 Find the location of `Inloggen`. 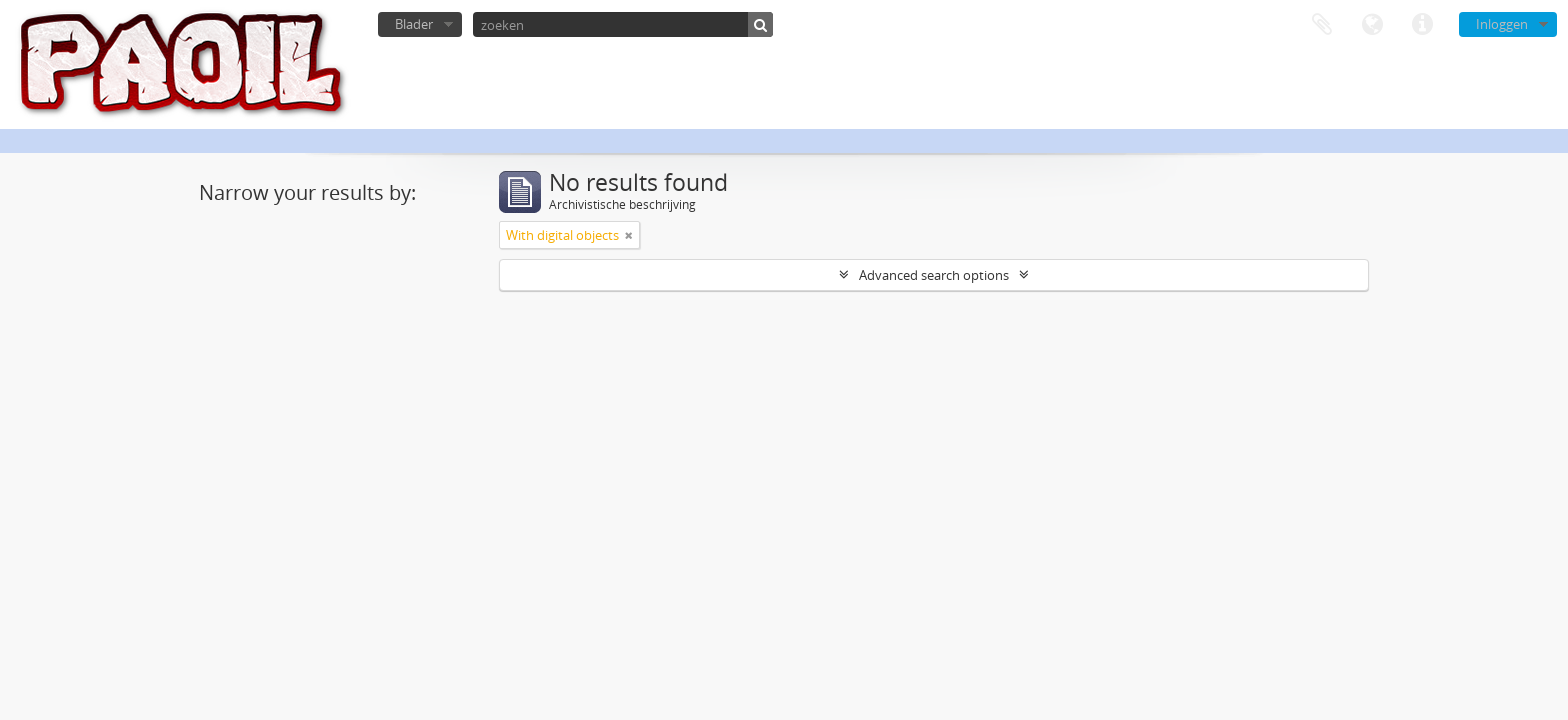

Inloggen is located at coordinates (1502, 24).